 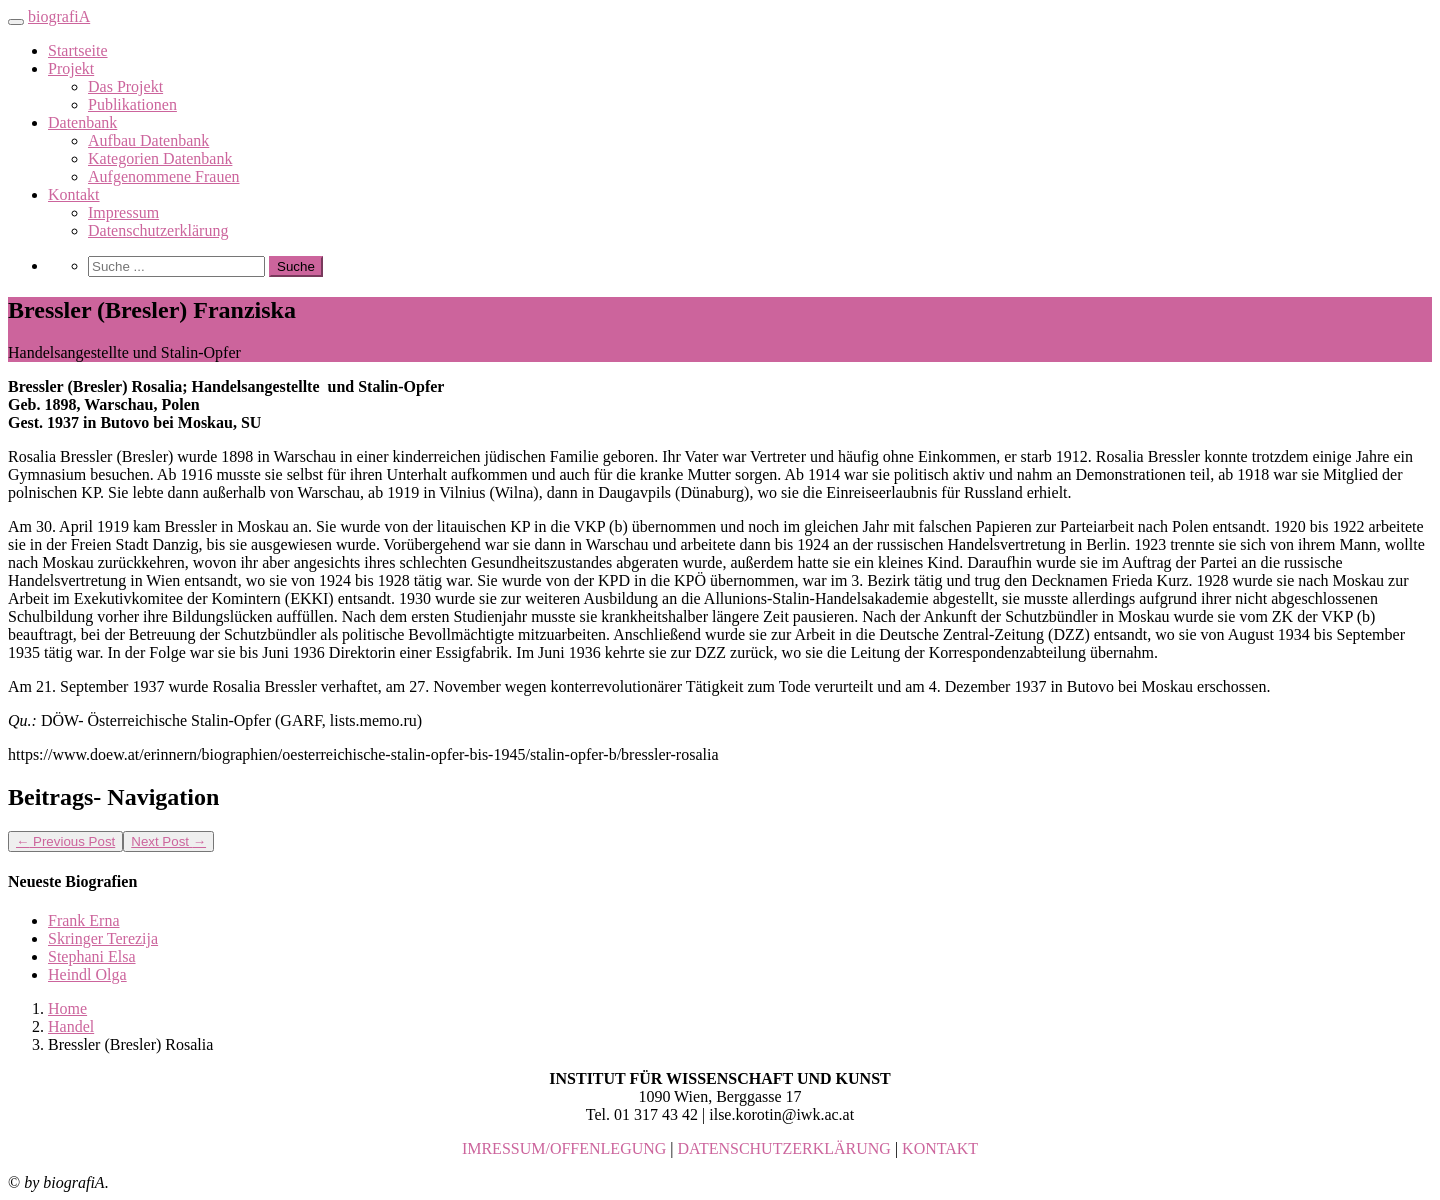 I want to click on DATENSCHUTZERKLÄRUNG, so click(x=784, y=1148).